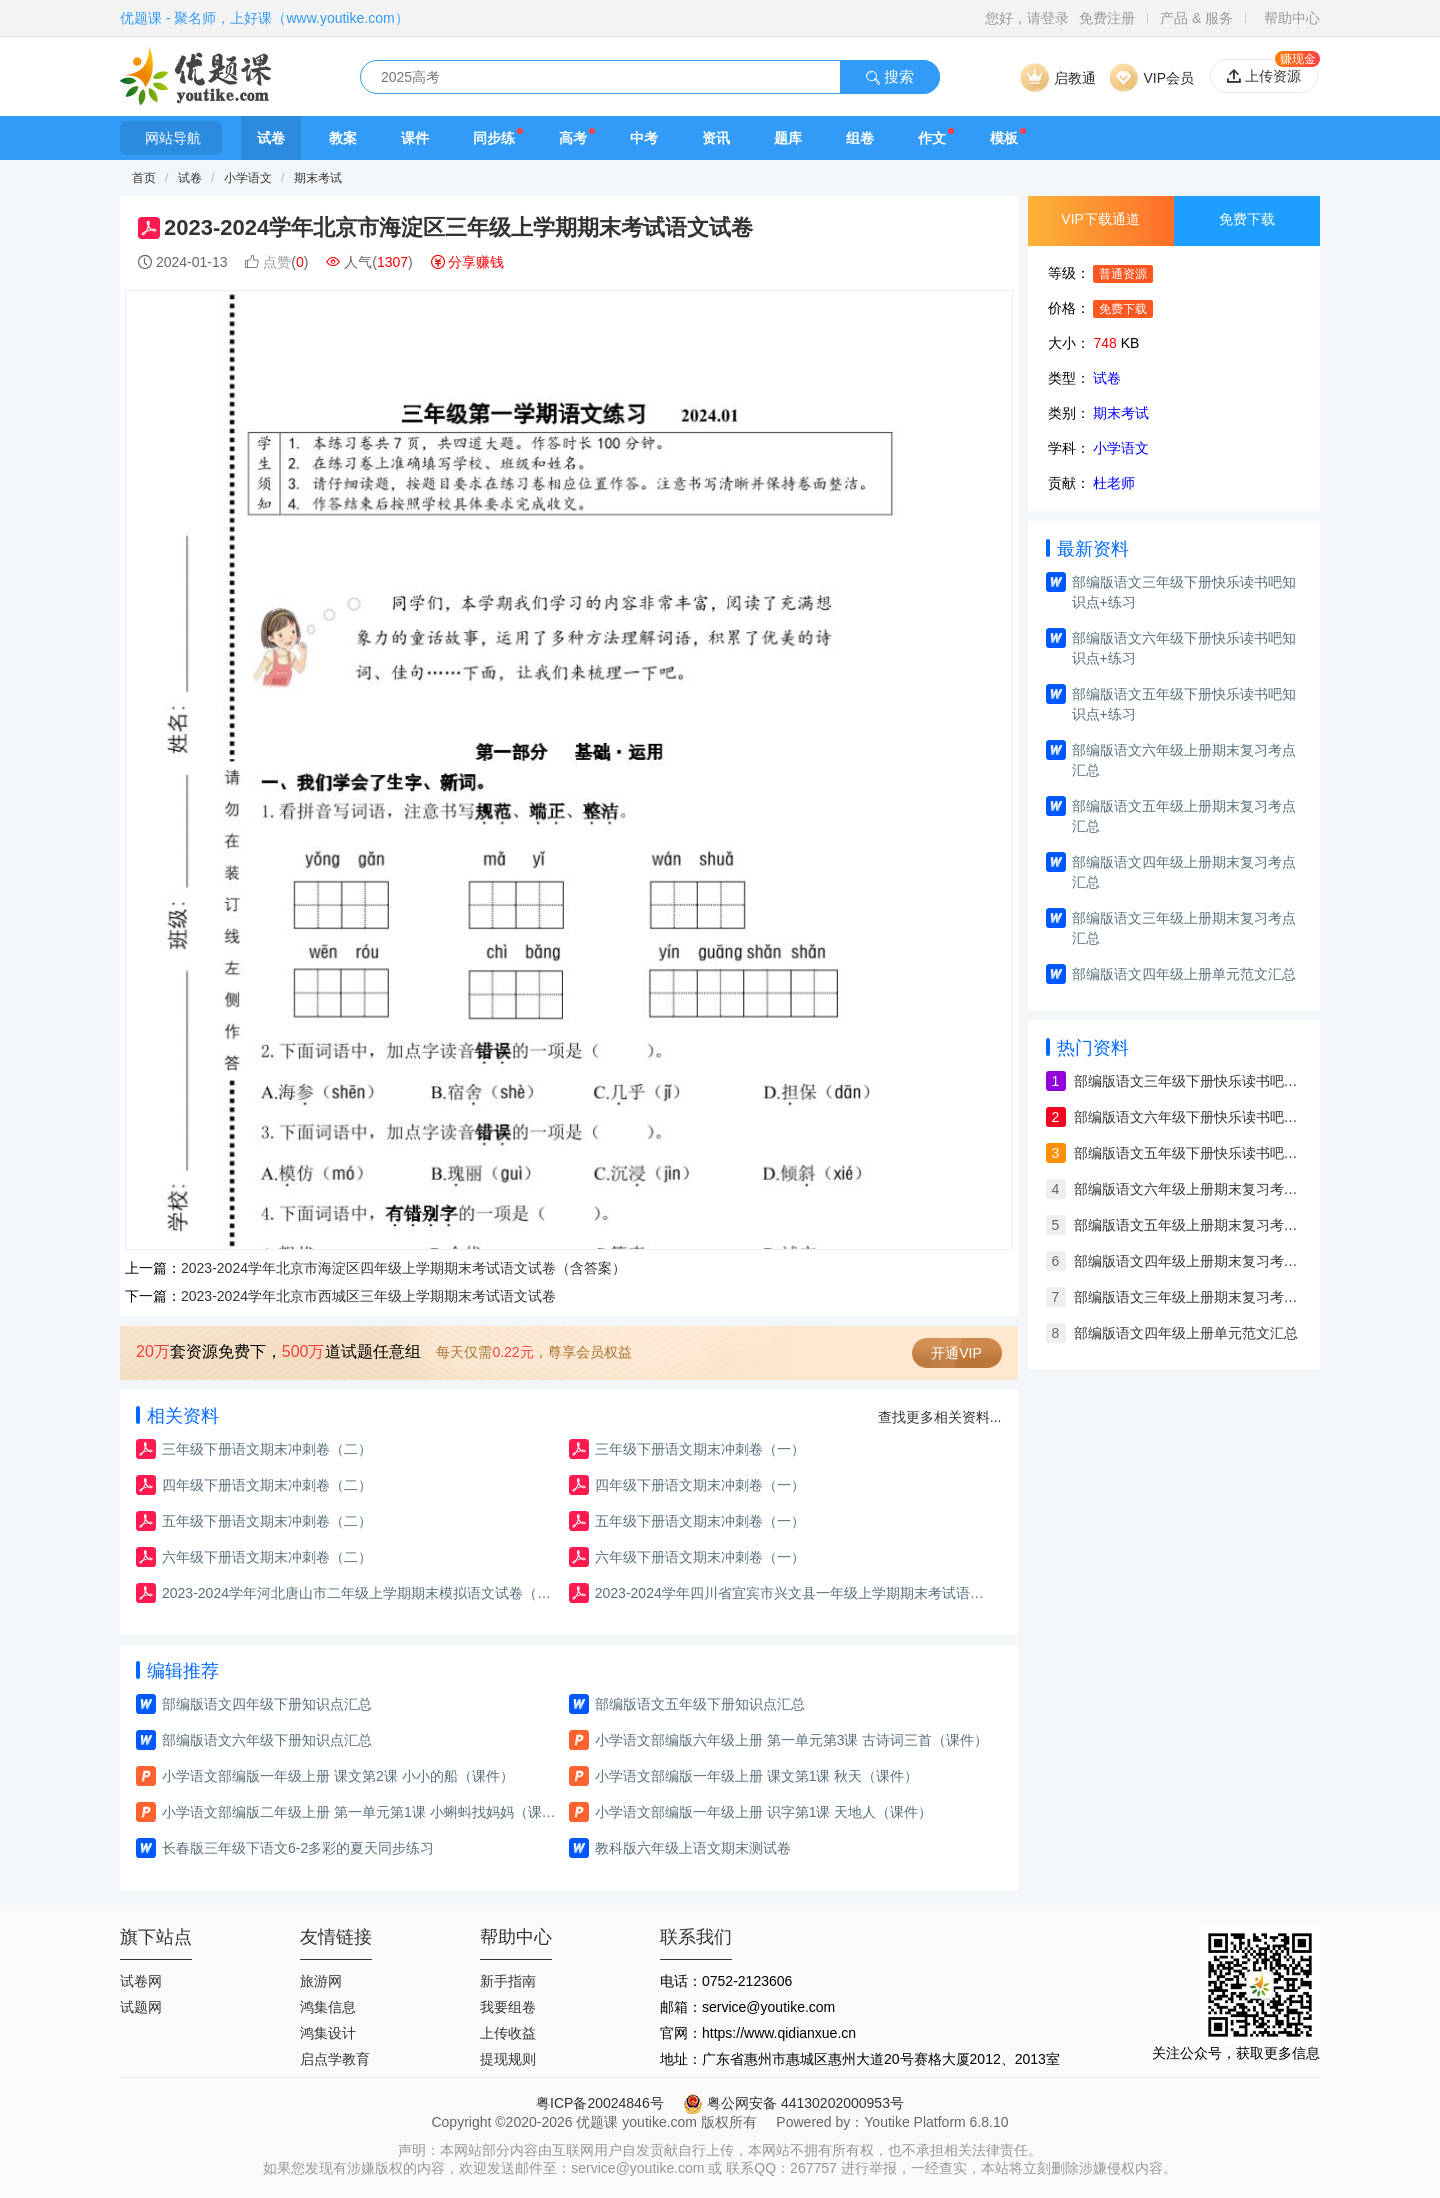 This screenshot has height=2198, width=1440. I want to click on 粤ICP备20024846号, so click(600, 2103).